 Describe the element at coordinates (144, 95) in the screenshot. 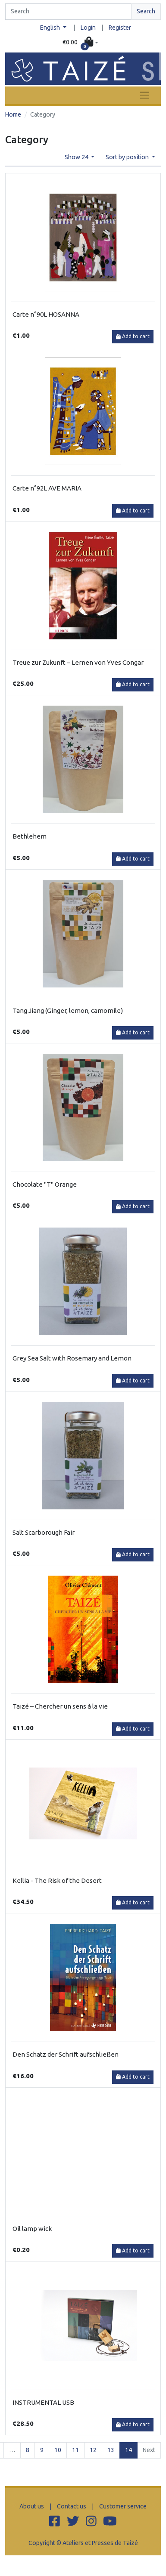

I see `[Toggle navigation]` at that location.